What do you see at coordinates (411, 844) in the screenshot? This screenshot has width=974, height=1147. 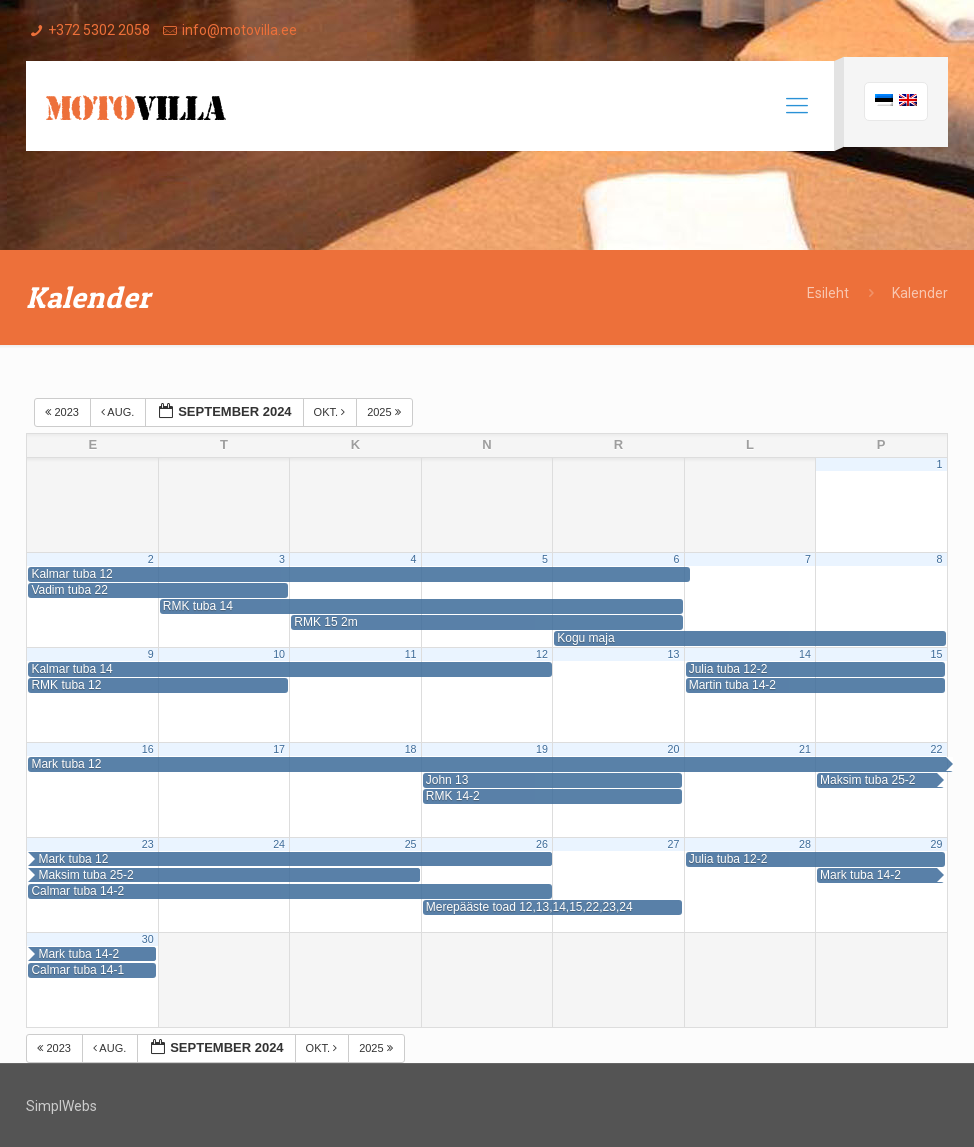 I see `25` at bounding box center [411, 844].